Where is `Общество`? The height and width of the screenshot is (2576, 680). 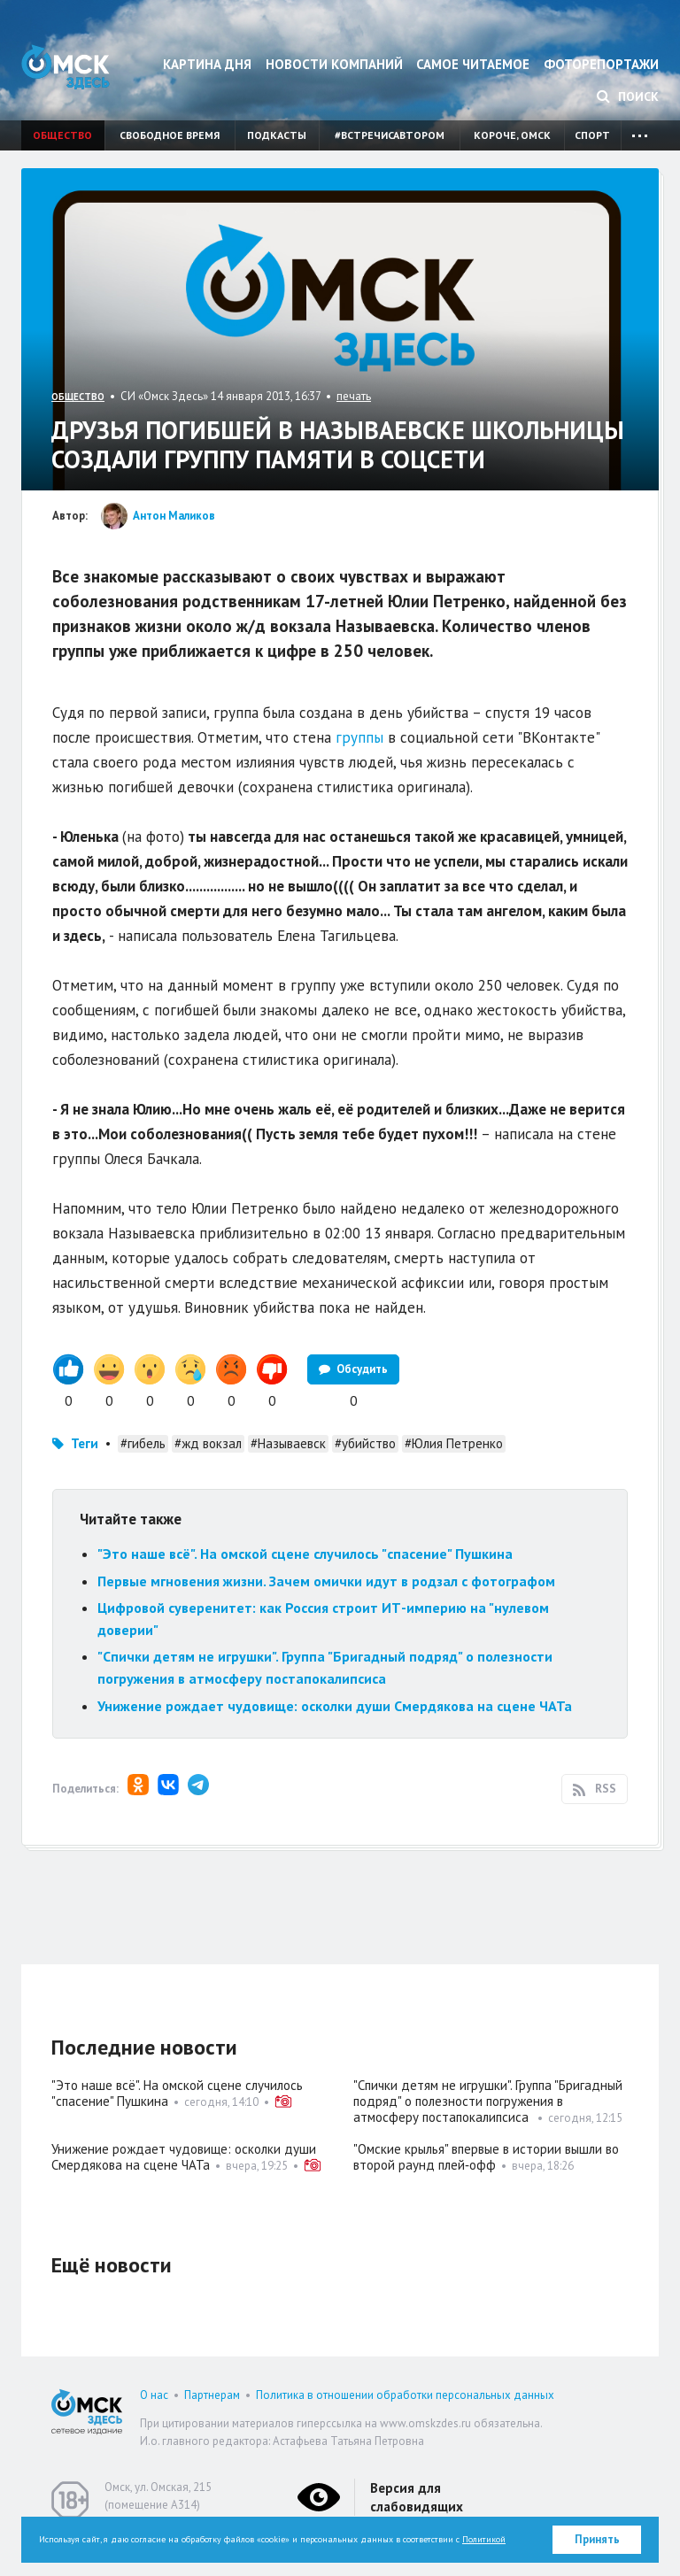 Общество is located at coordinates (62, 135).